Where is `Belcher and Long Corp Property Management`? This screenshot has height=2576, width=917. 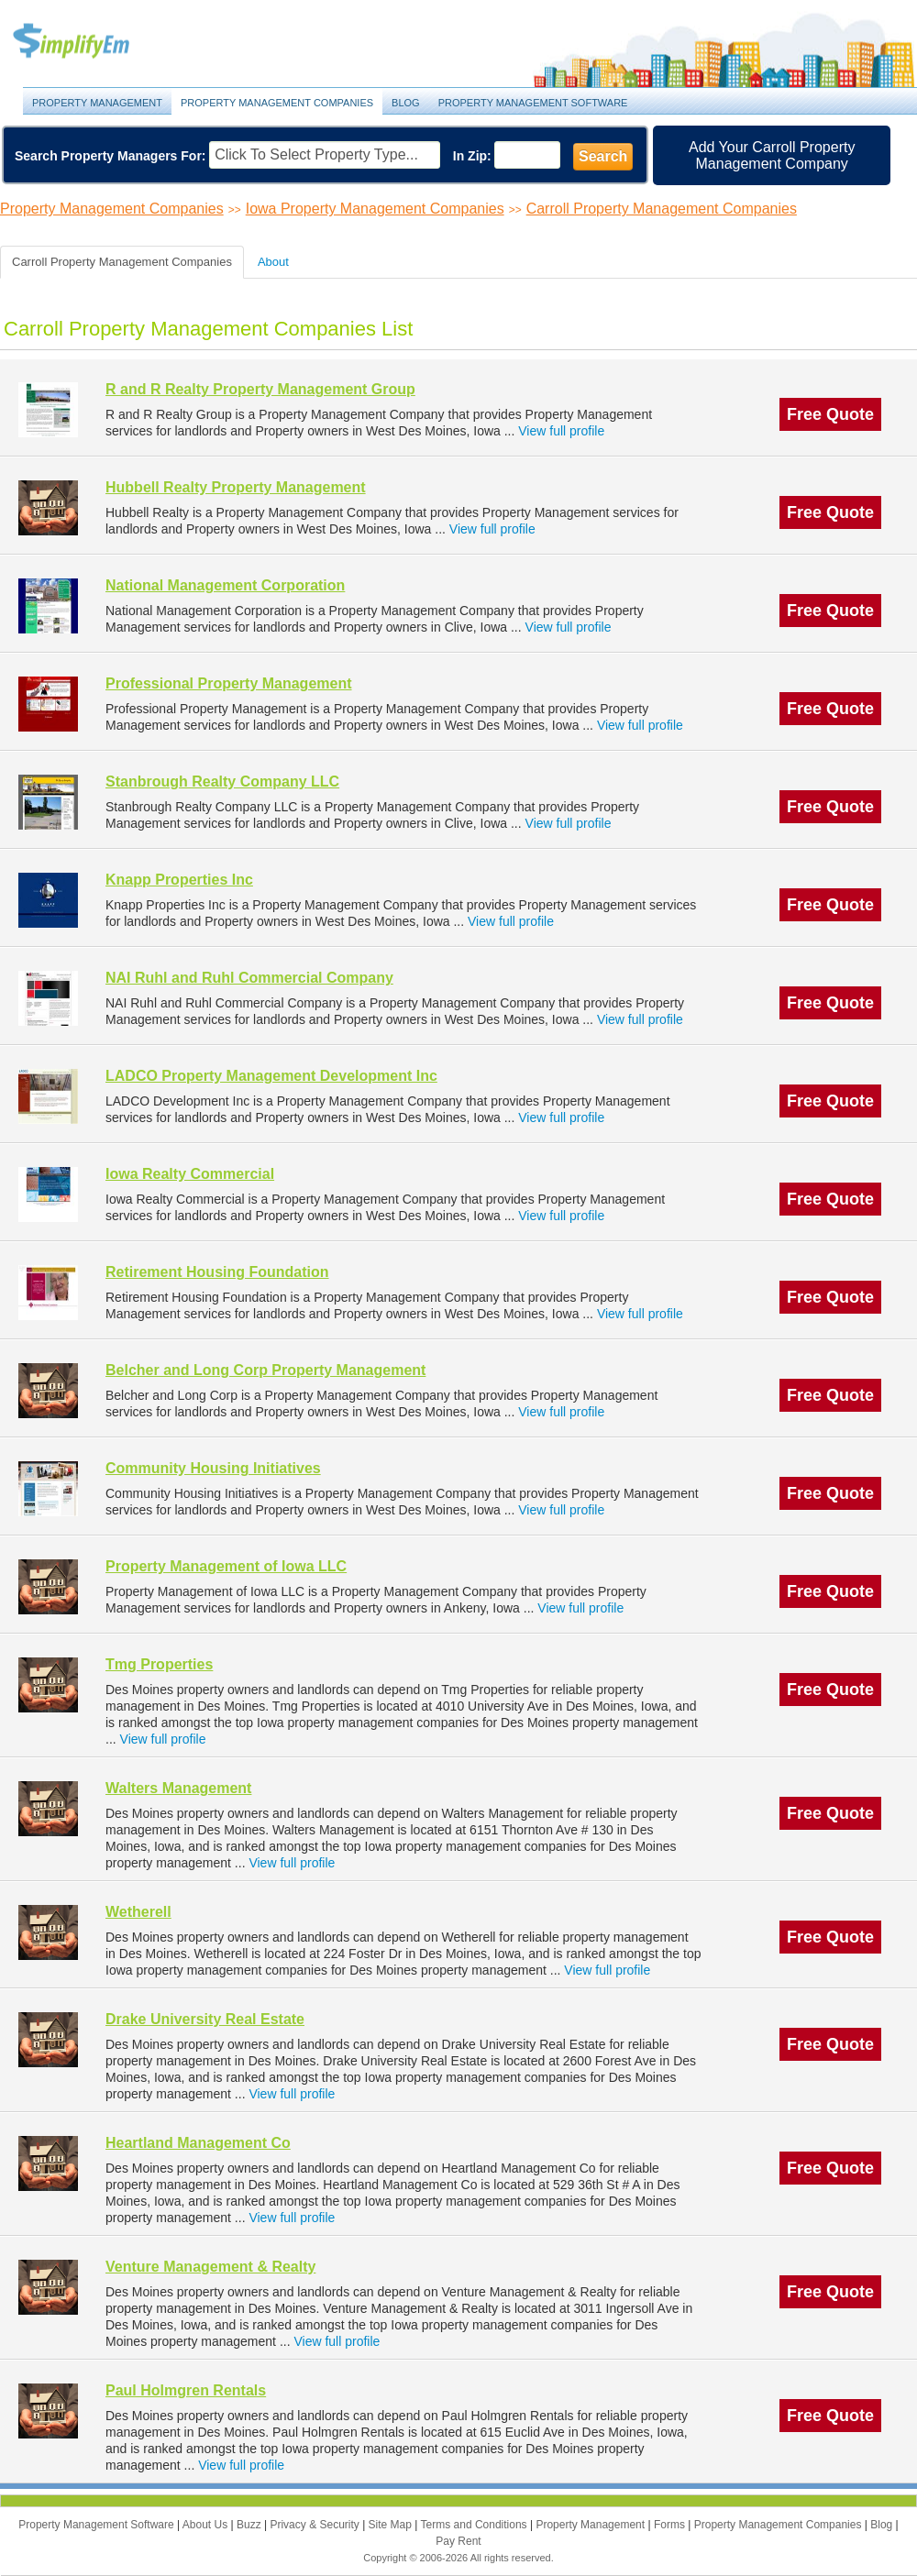
Belcher and Long Corp Property Management is located at coordinates (265, 1370).